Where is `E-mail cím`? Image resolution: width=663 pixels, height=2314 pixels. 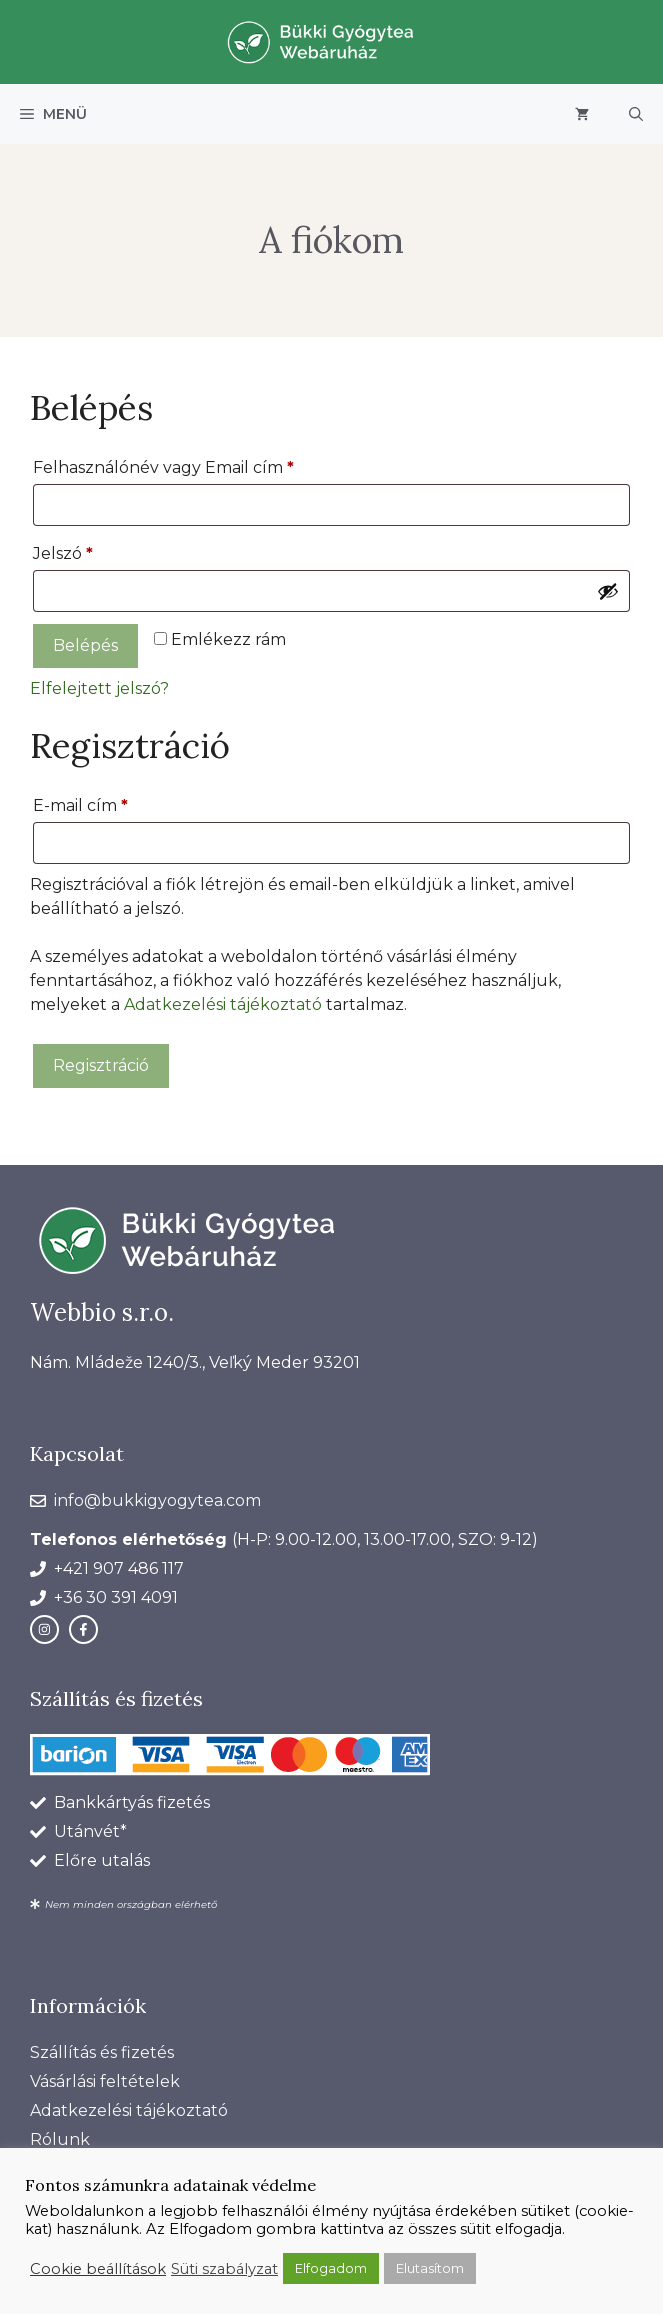
E-mail cím is located at coordinates (116, 802).